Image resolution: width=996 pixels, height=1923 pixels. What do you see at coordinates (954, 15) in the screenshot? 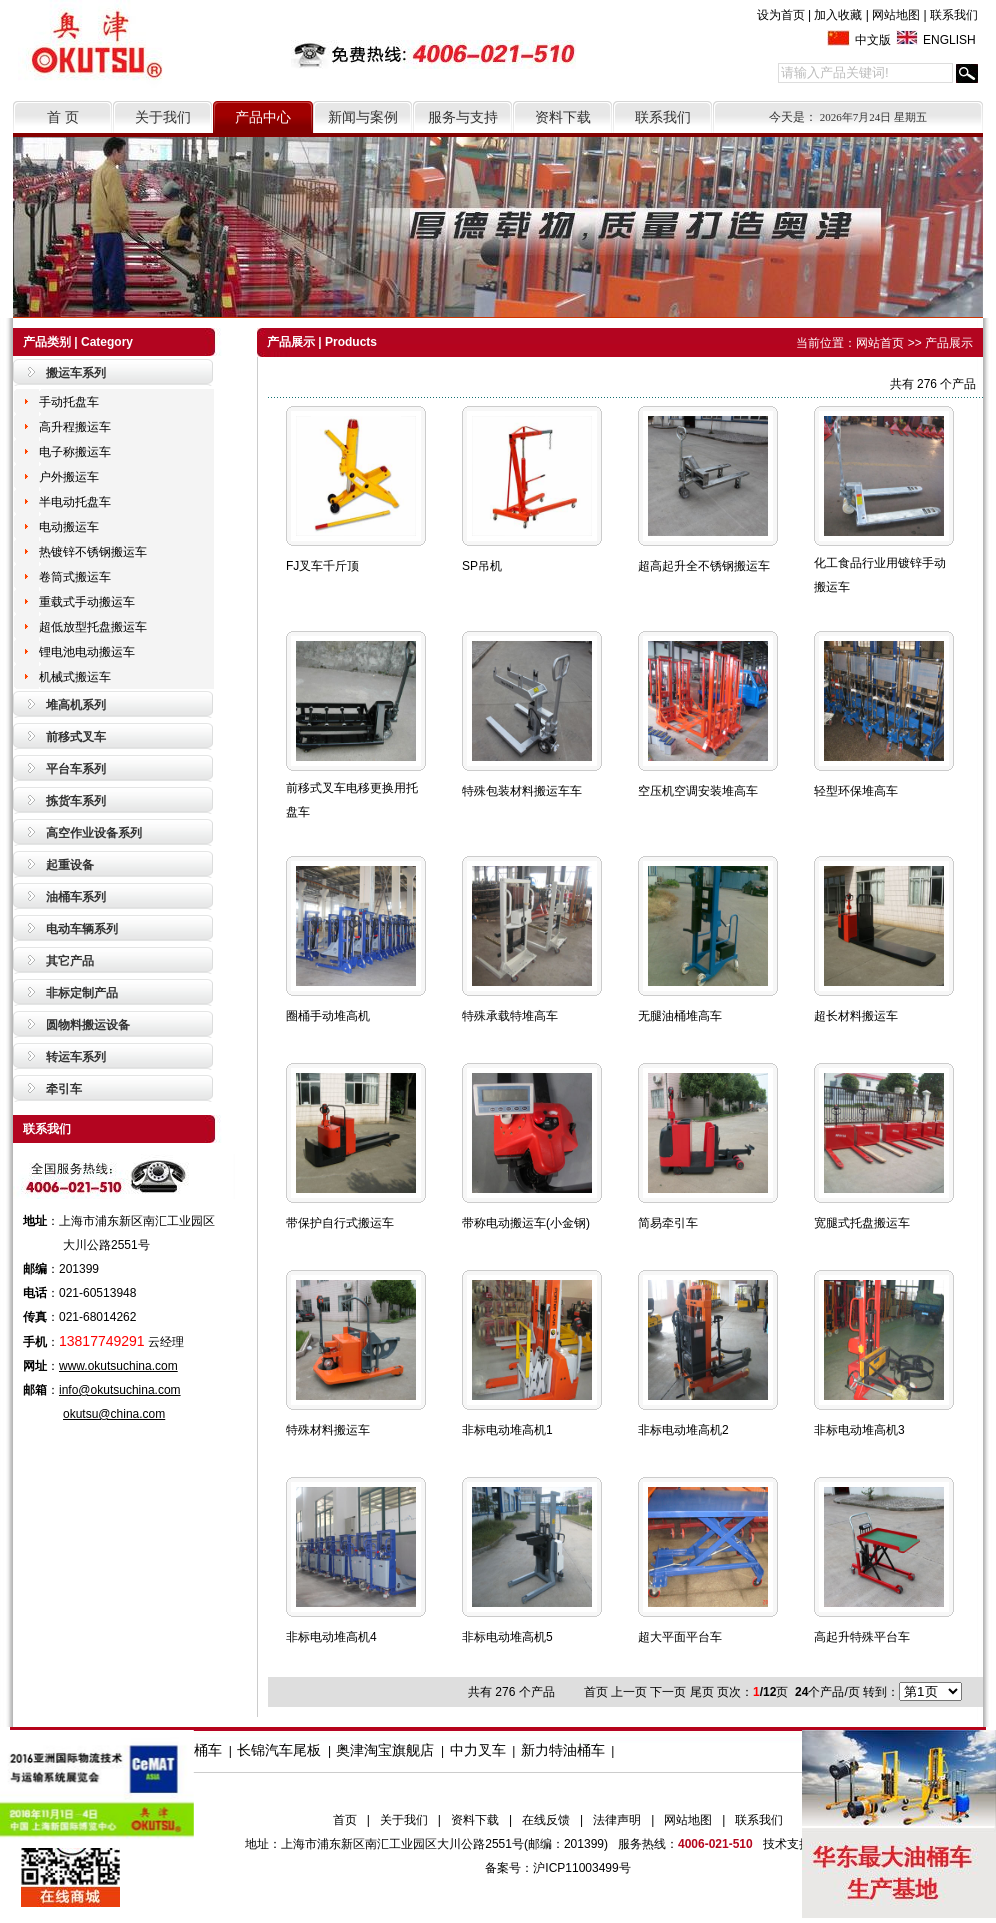
I see `联系我们` at bounding box center [954, 15].